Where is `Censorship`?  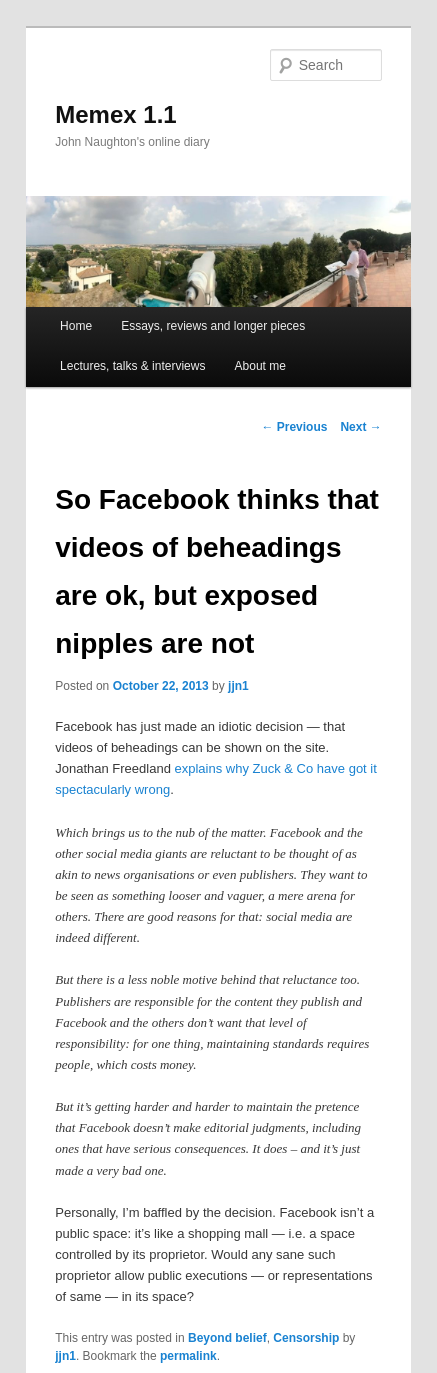
Censorship is located at coordinates (306, 1338).